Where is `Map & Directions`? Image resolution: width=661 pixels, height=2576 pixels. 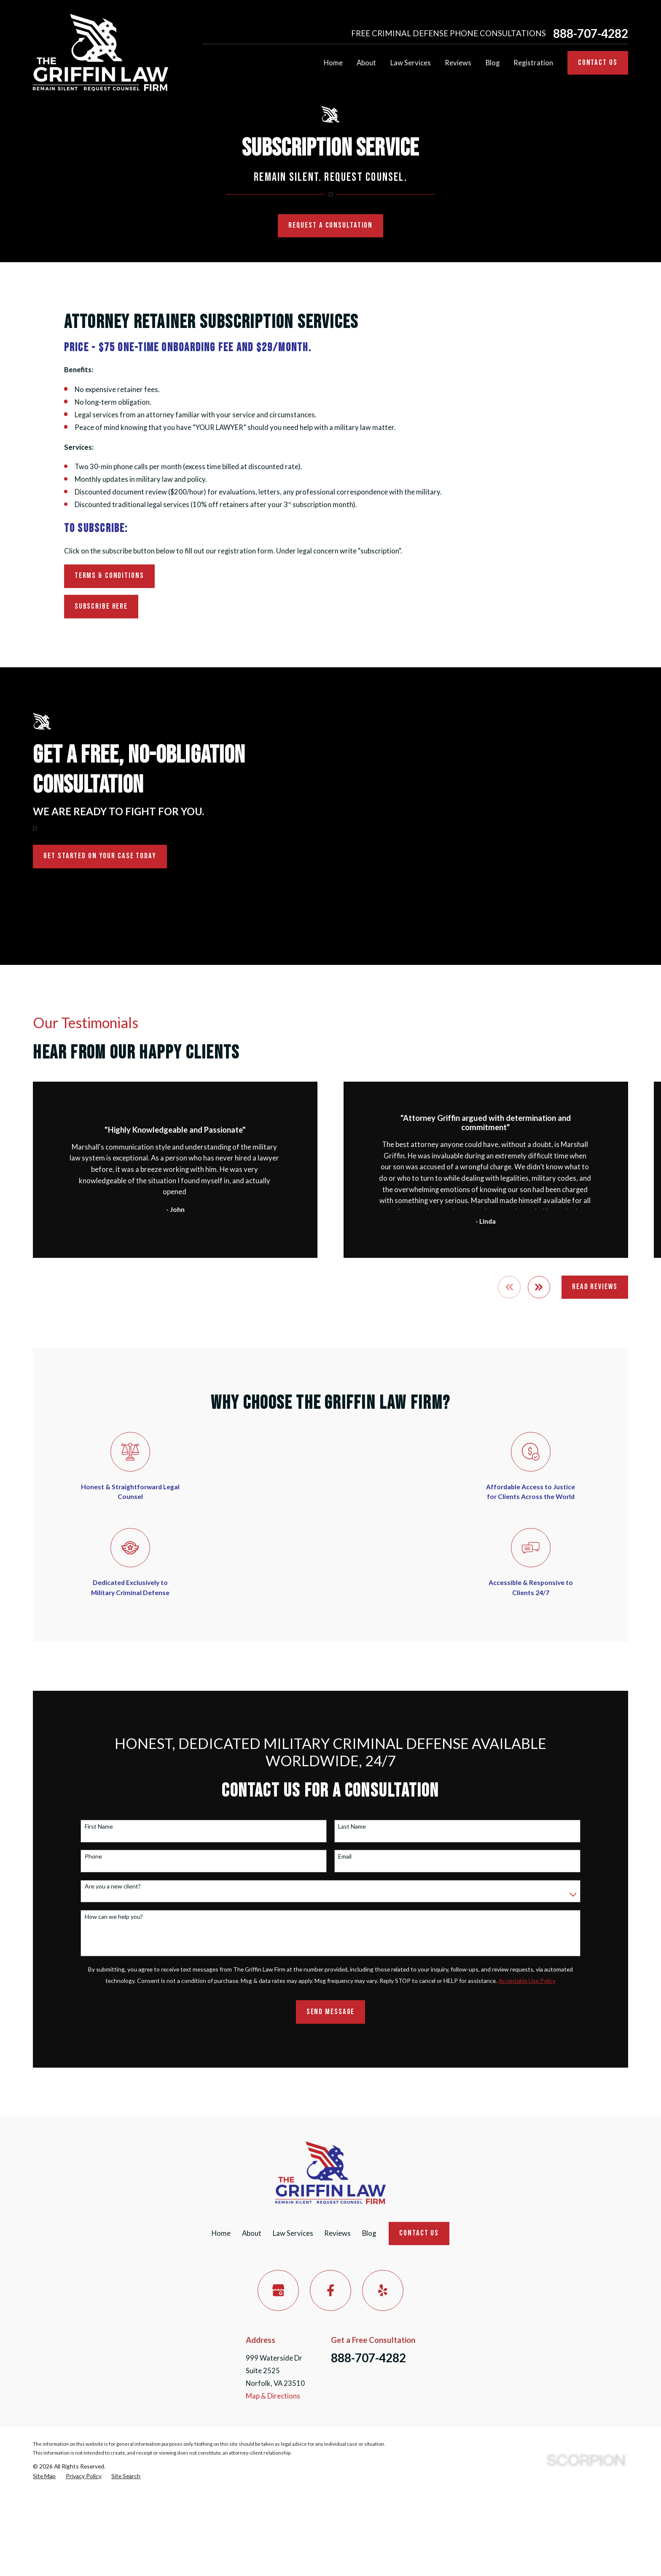
Map & Directions is located at coordinates (273, 2396).